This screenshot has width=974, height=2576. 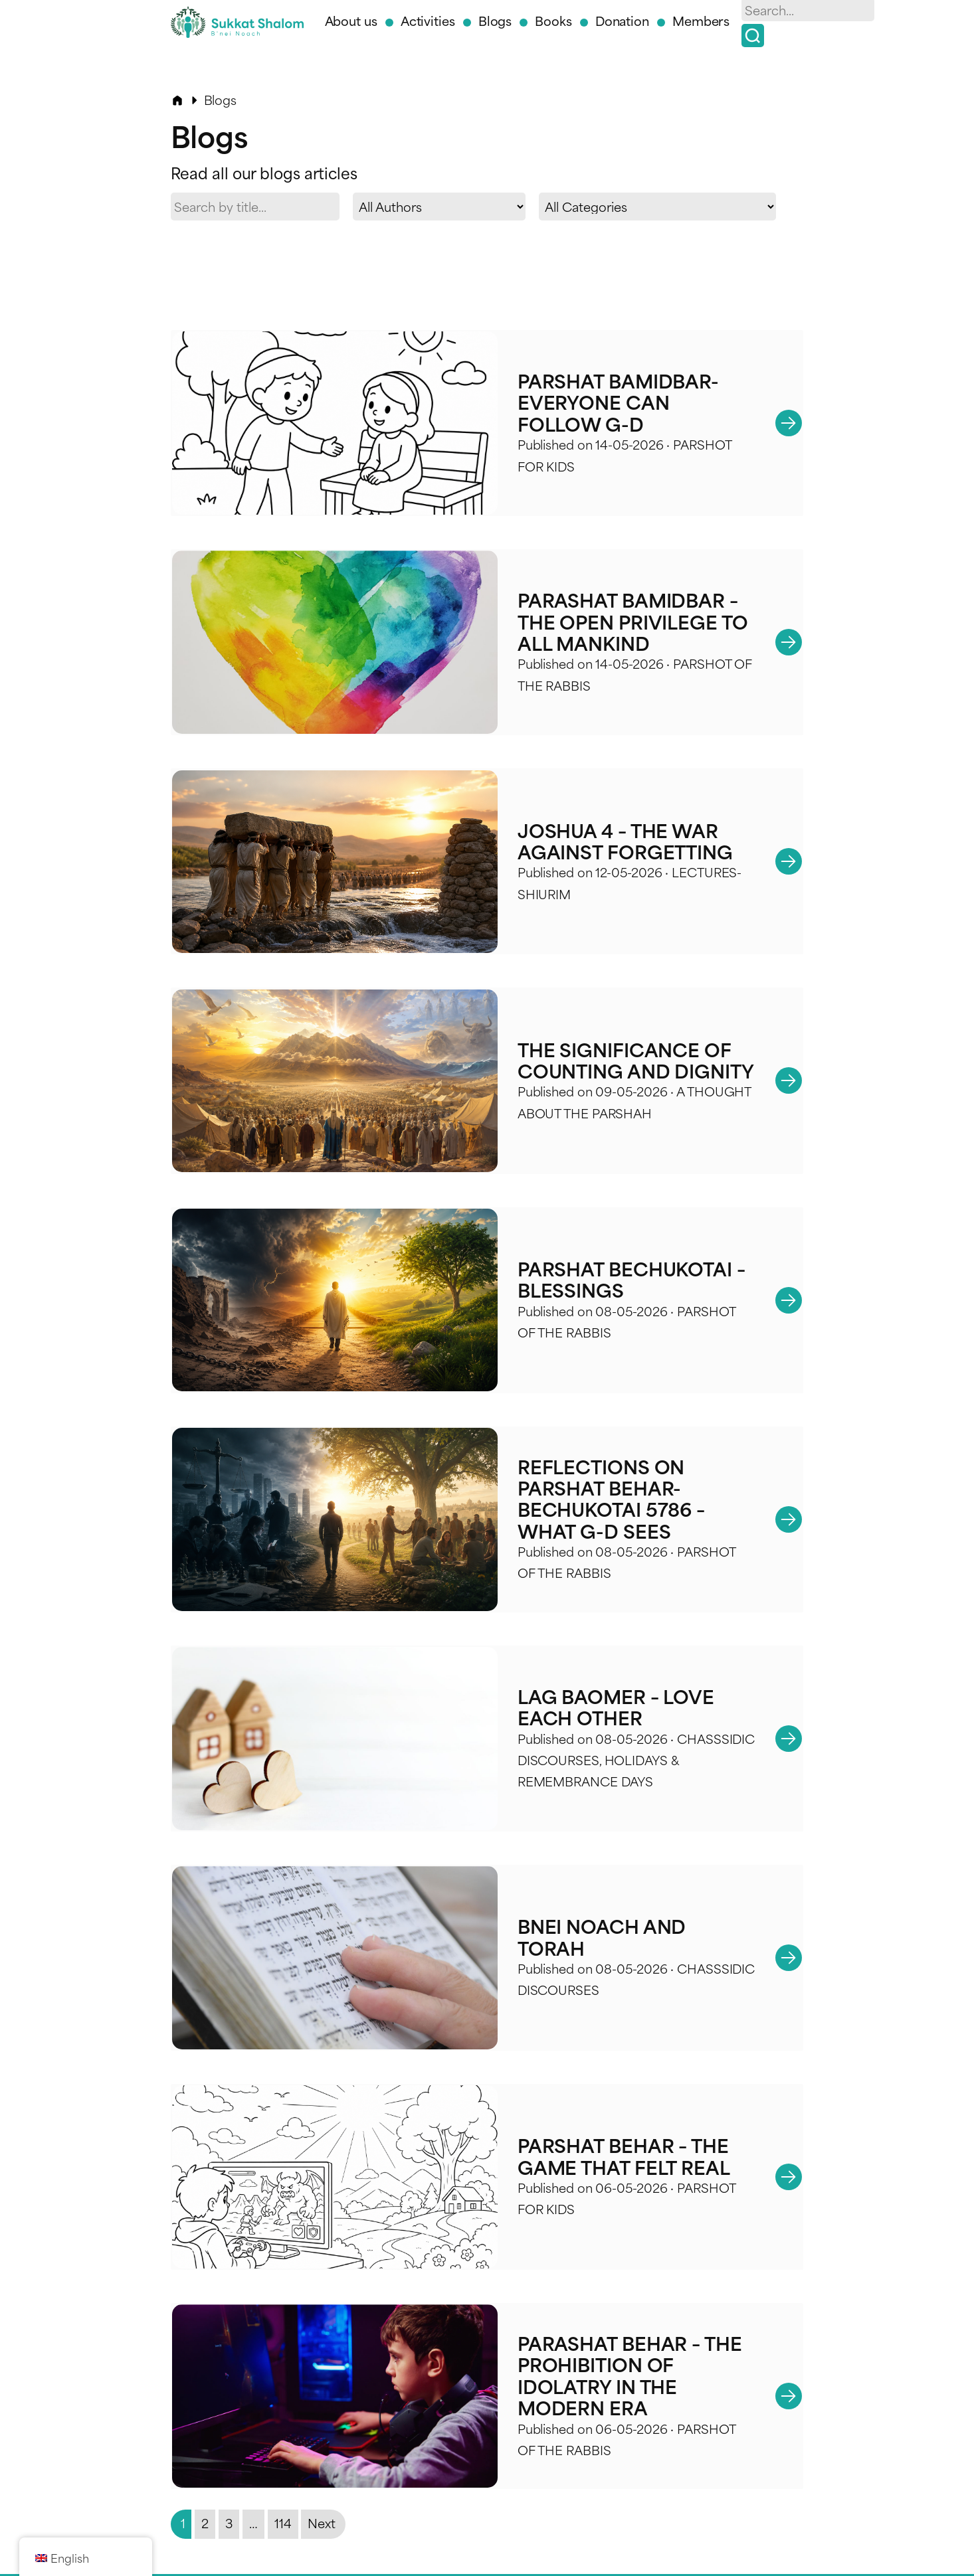 I want to click on About us, so click(x=351, y=20).